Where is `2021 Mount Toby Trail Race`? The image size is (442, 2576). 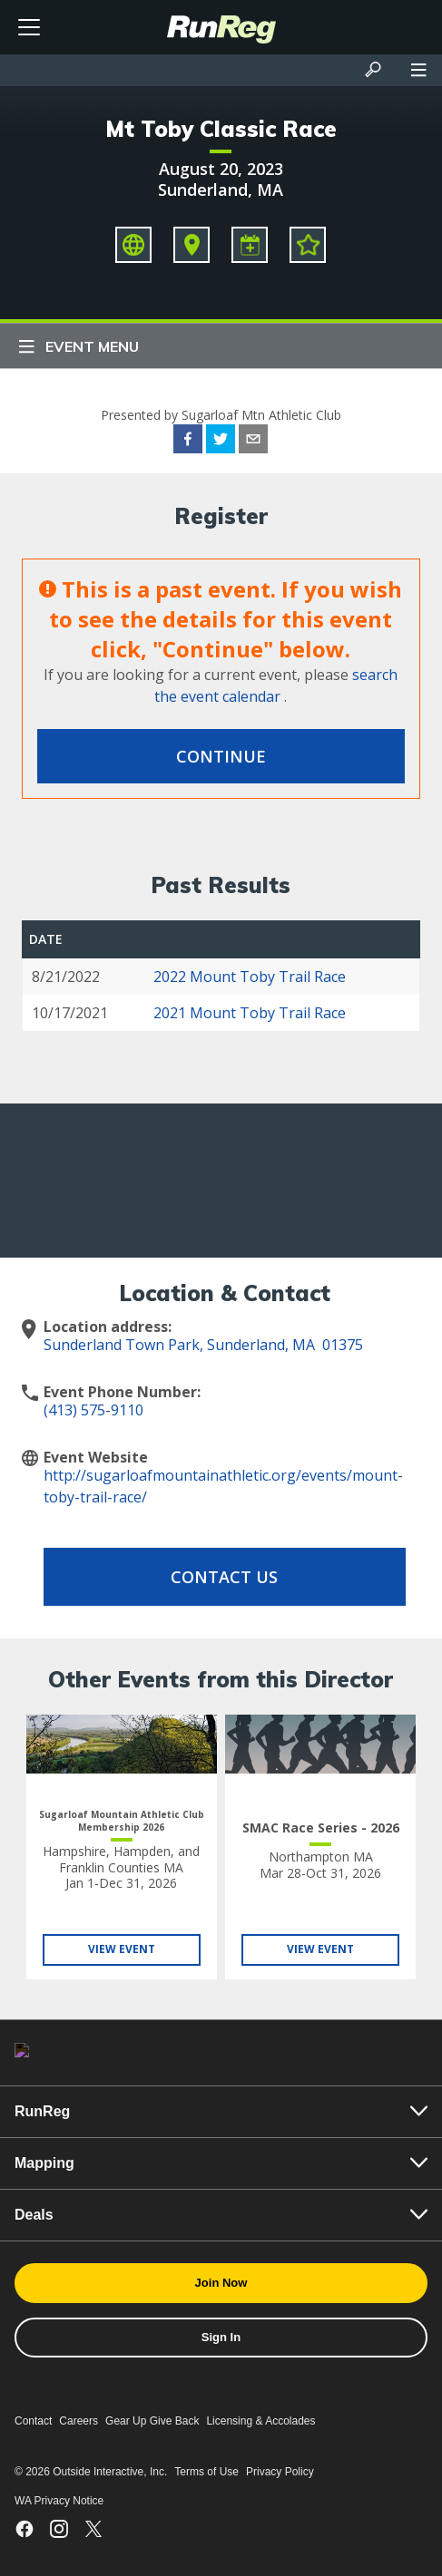
2021 Mount Toby Trail Race is located at coordinates (249, 1013).